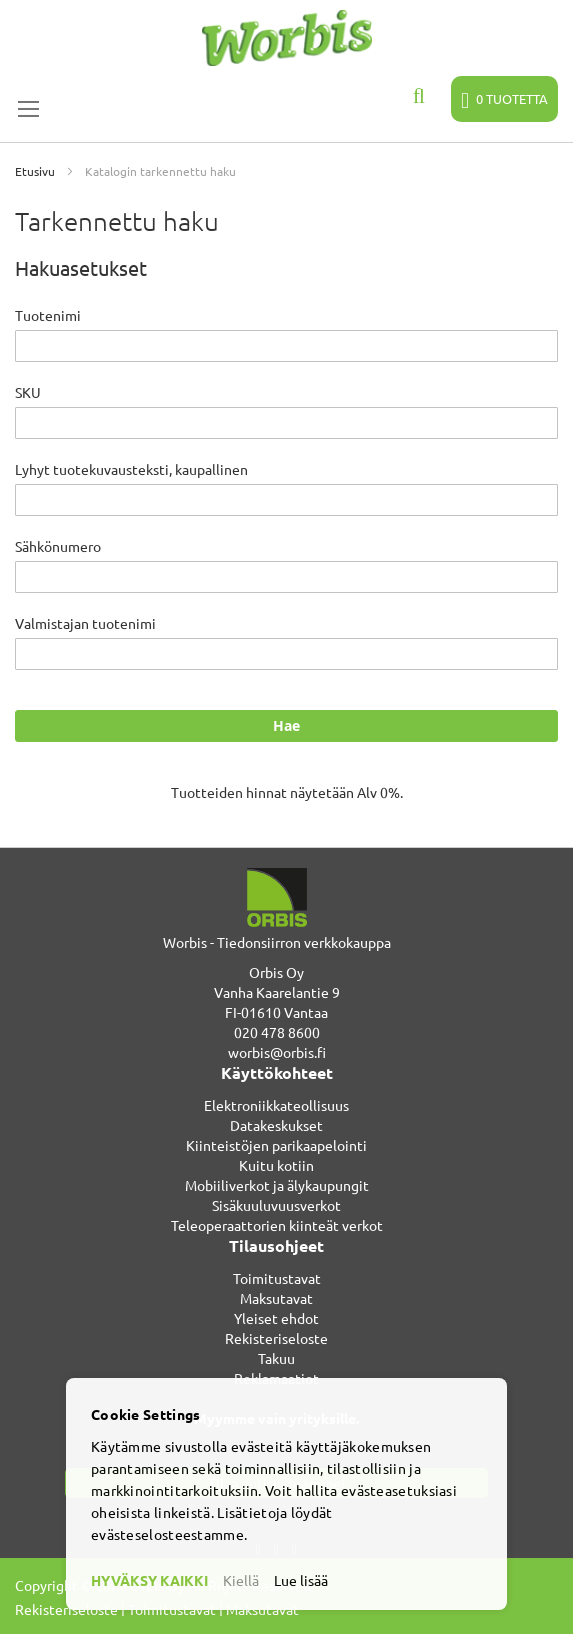  Describe the element at coordinates (276, 1125) in the screenshot. I see `Datakeskukset` at that location.